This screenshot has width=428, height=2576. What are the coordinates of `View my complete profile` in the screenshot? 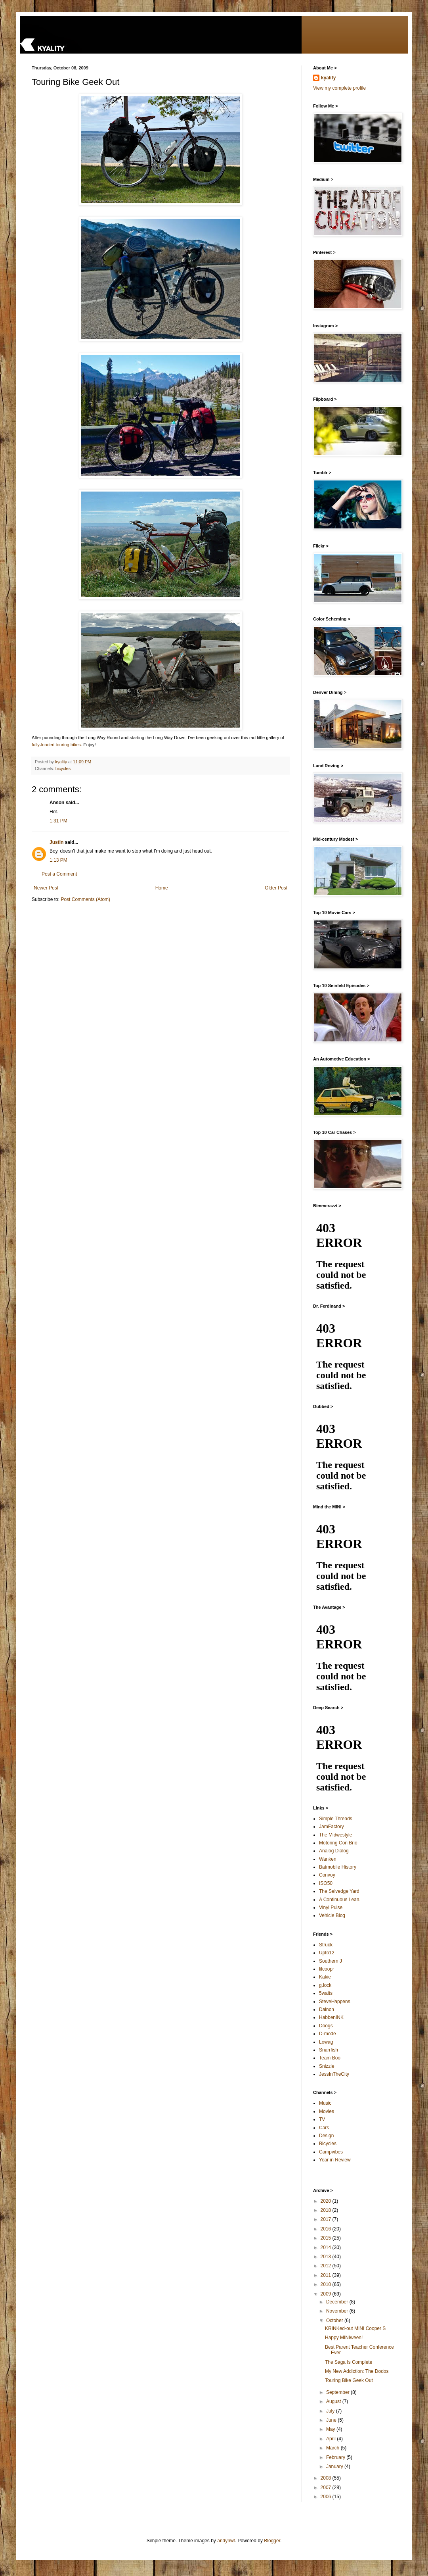 It's located at (339, 88).